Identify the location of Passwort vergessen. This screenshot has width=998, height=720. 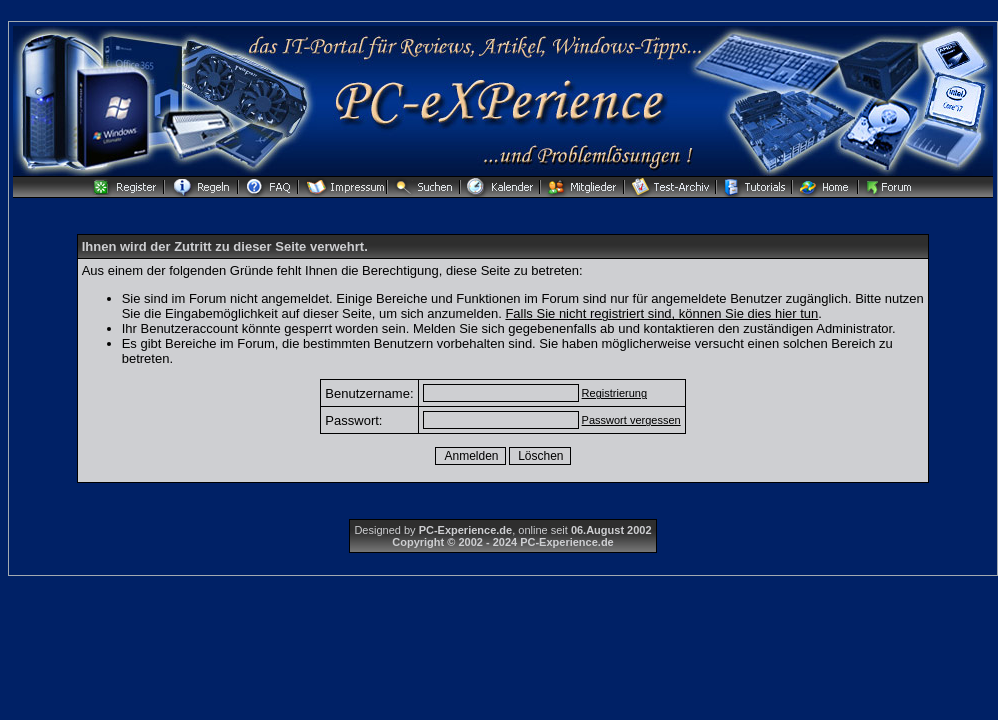
(631, 420).